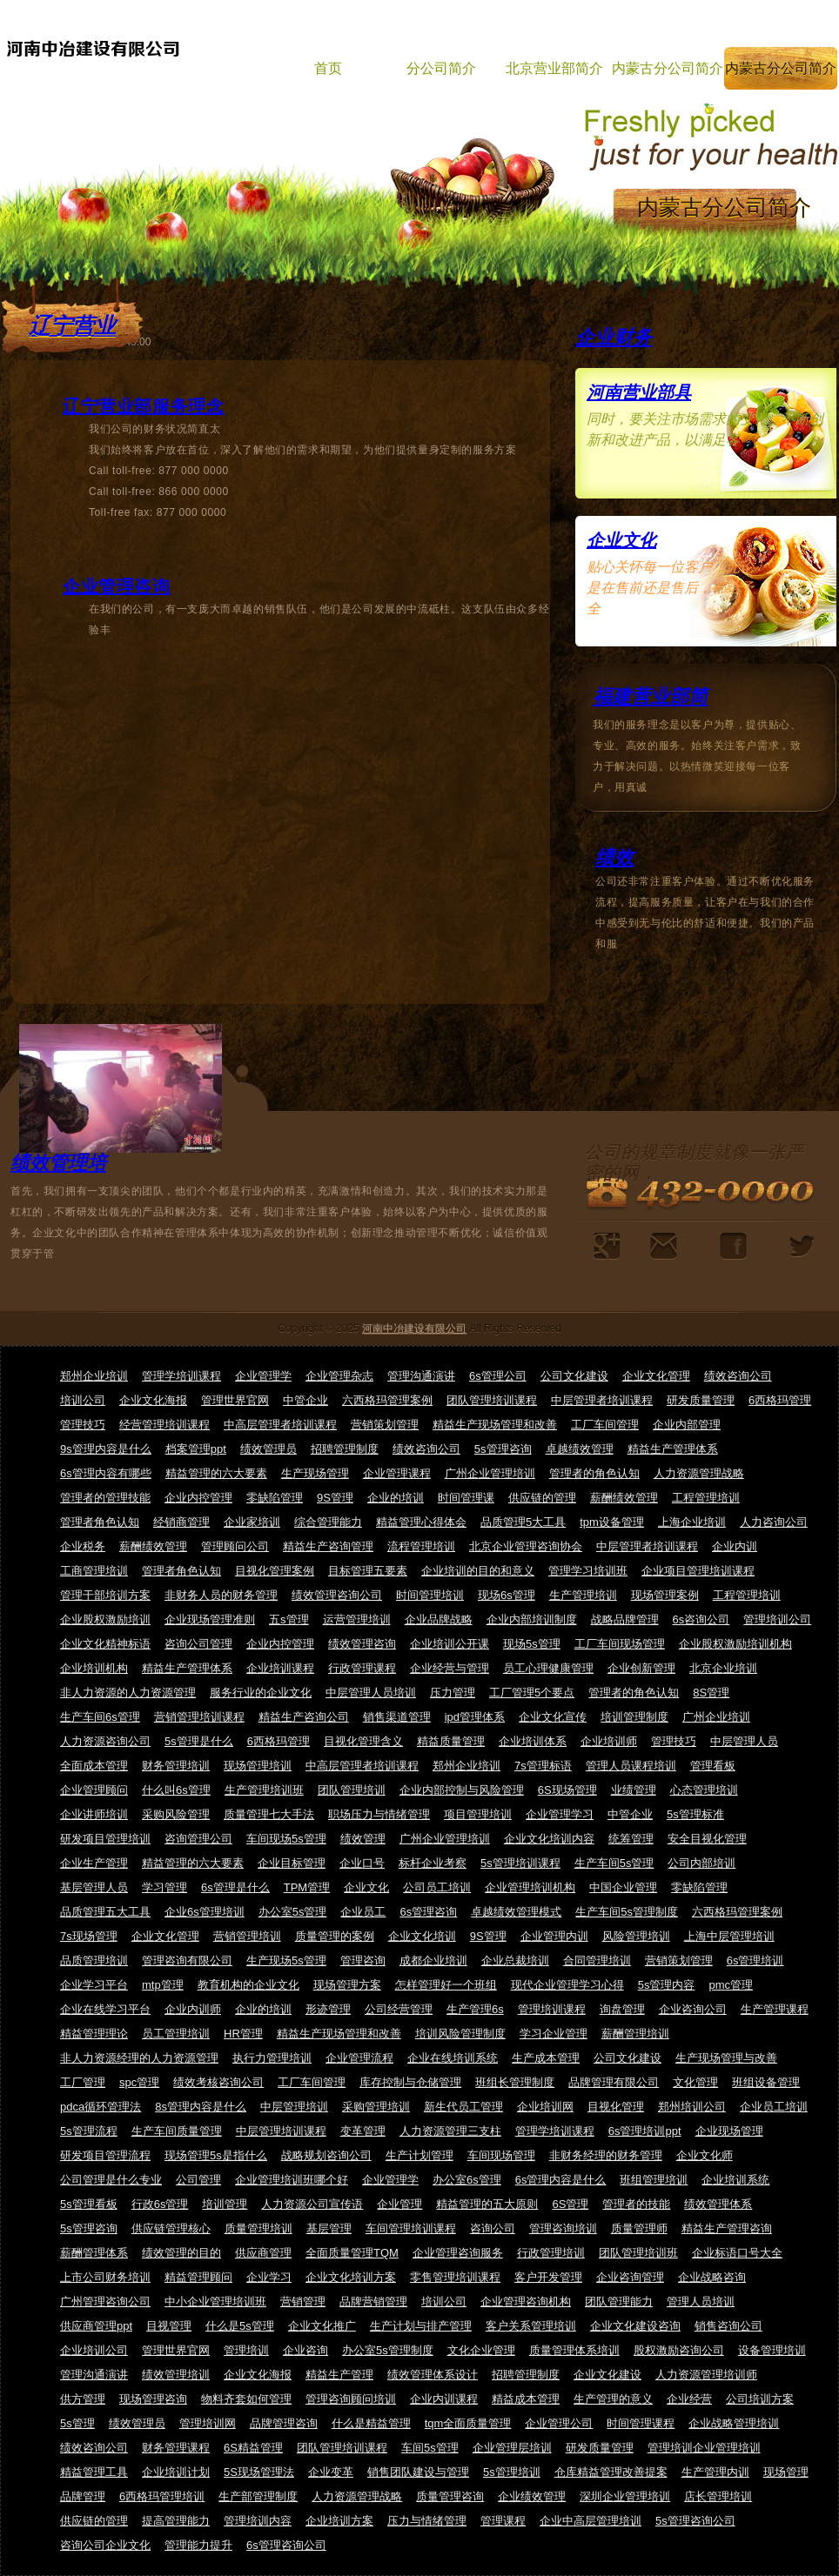 This screenshot has height=2576, width=839. Describe the element at coordinates (363, 1838) in the screenshot. I see `绩效管理` at that location.